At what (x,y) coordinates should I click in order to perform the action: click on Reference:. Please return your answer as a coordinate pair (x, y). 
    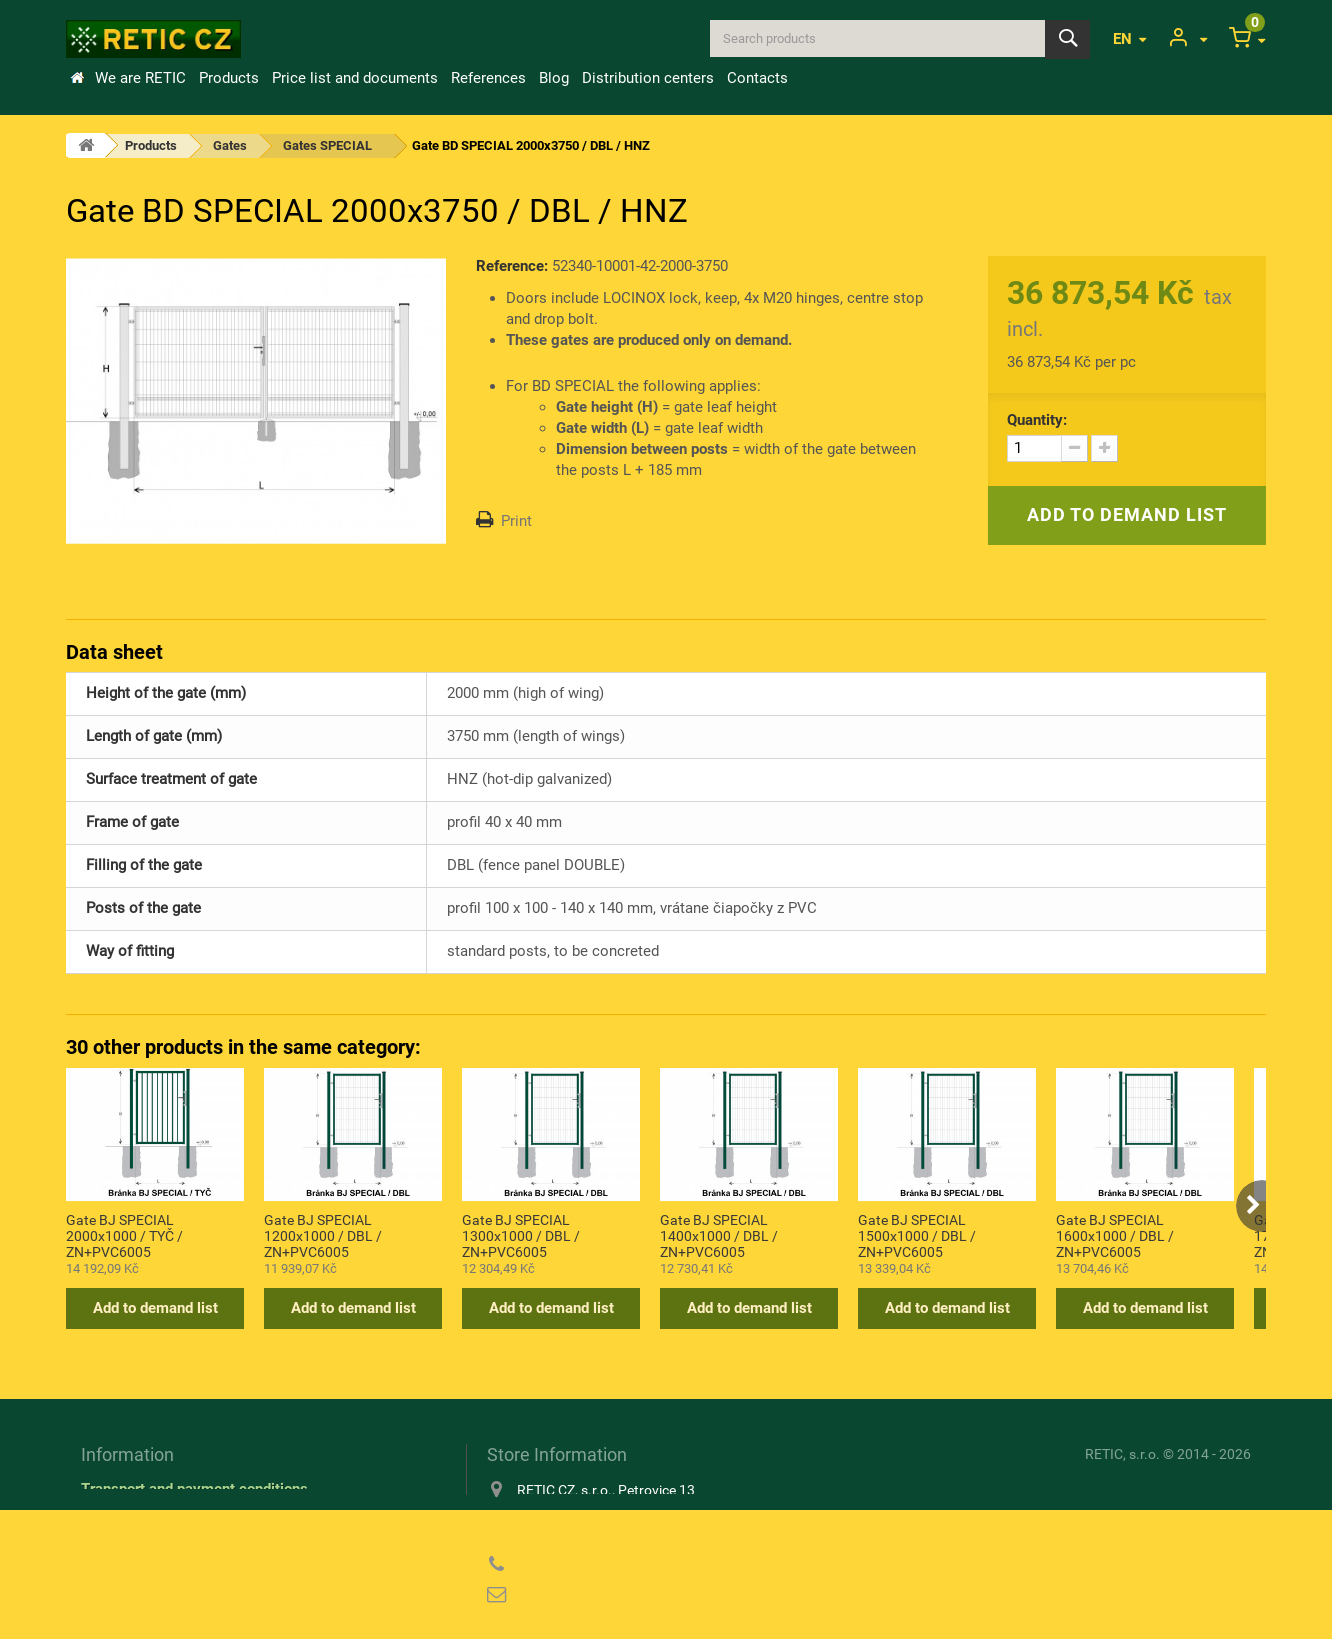
    Looking at the image, I should click on (512, 266).